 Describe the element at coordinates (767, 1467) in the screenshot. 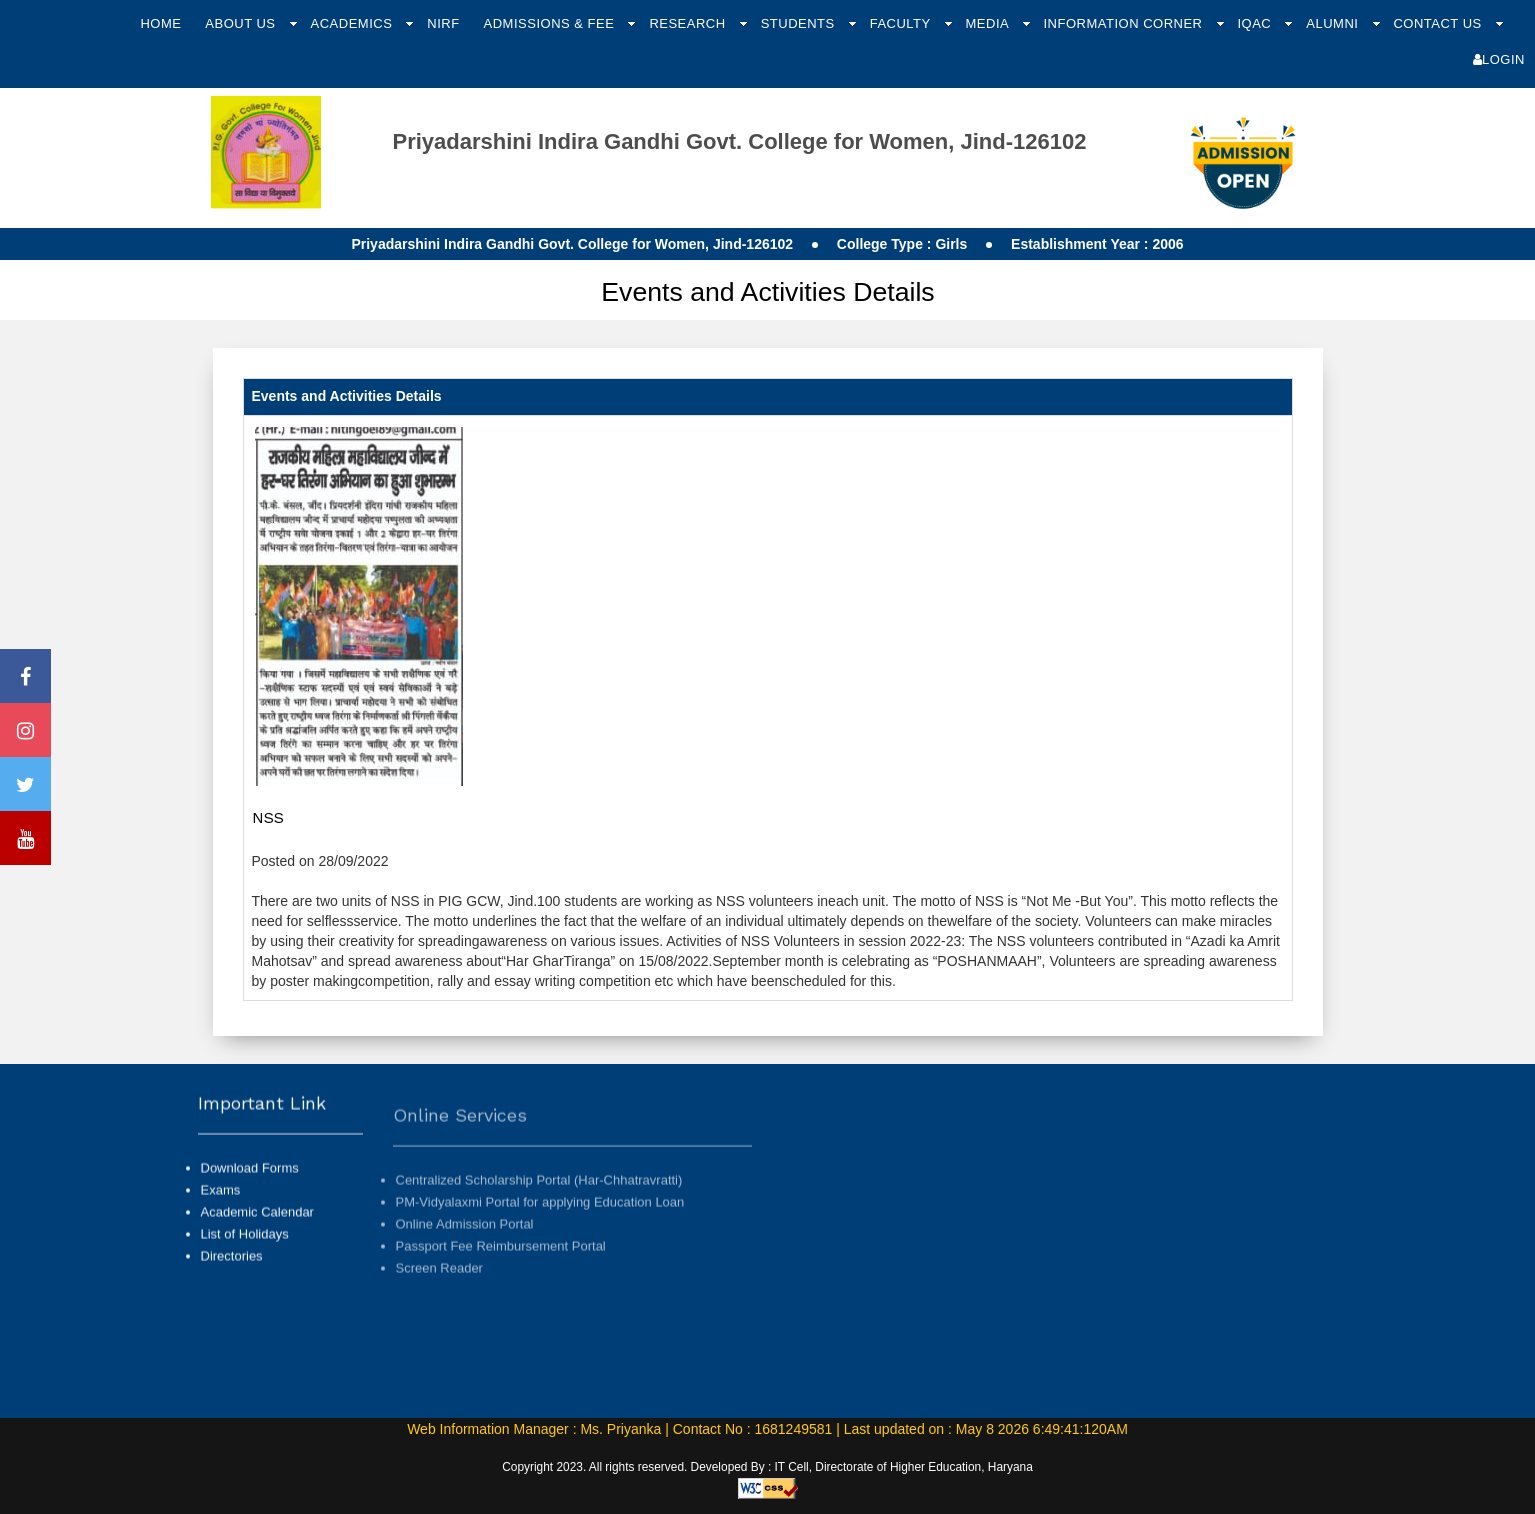

I see `Copyright 2023. All rights reserved. Developed By : IT Cell, Directorate of Higher Education, Haryana` at that location.